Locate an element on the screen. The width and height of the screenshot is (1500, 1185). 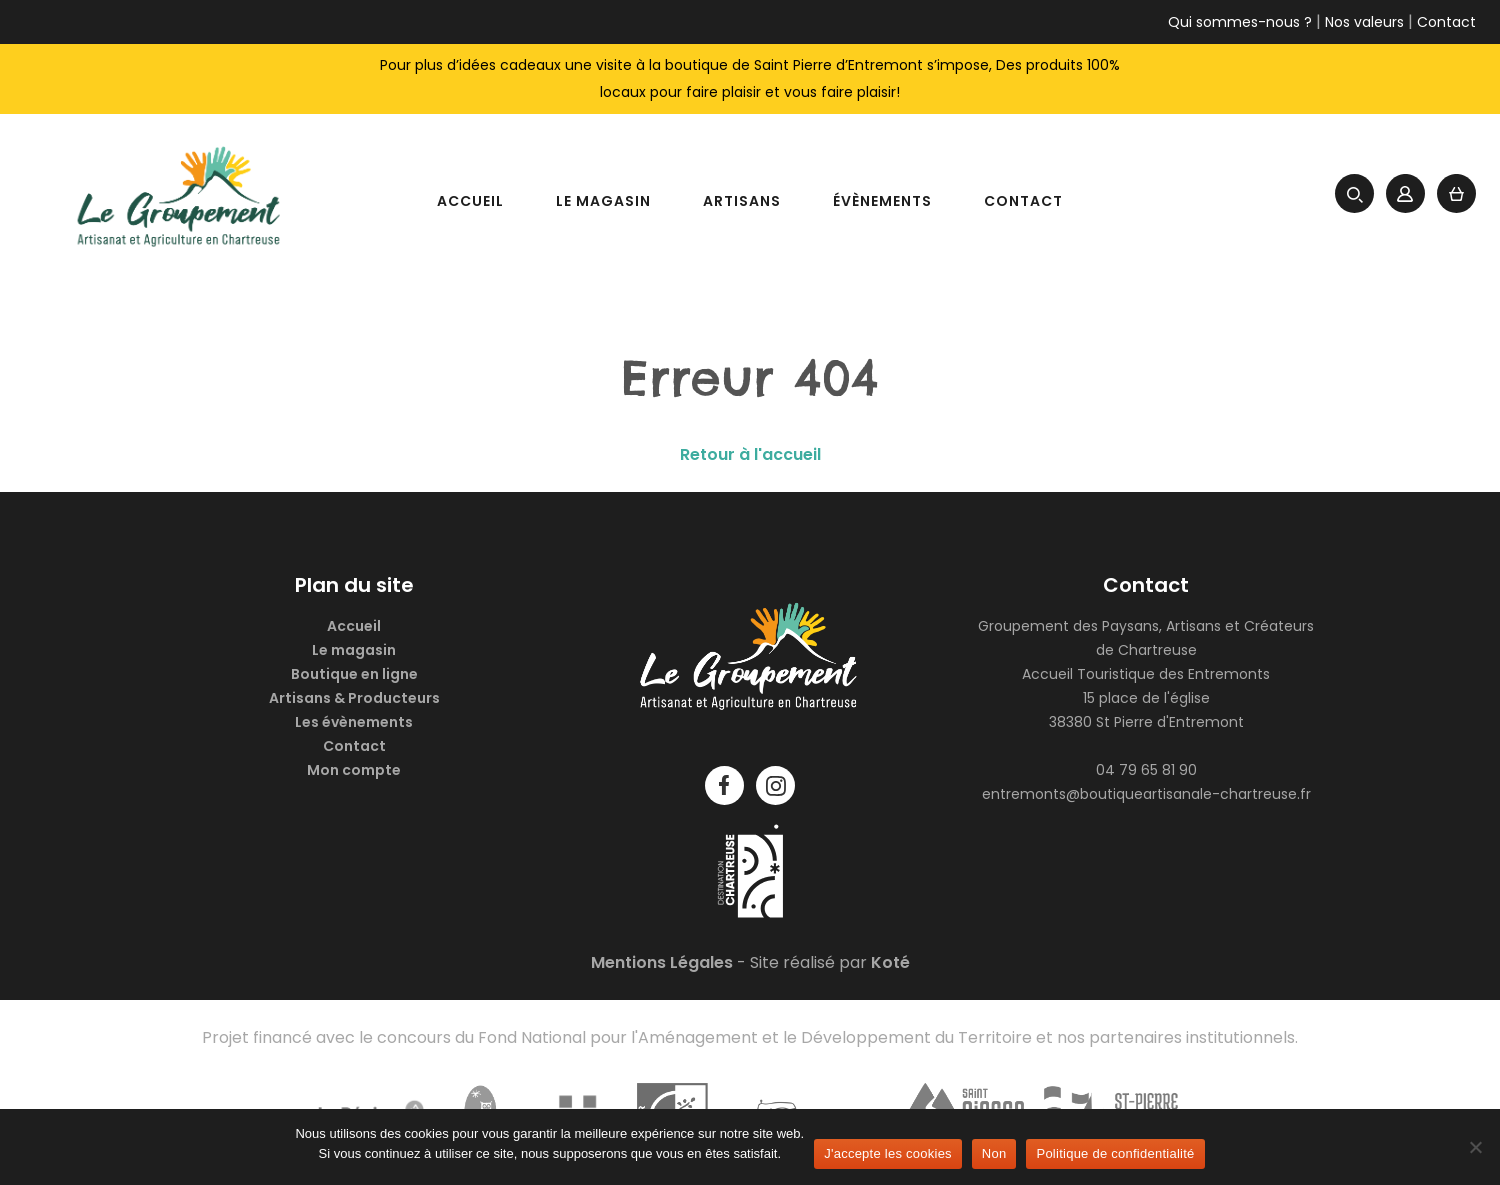
[Non] is located at coordinates (1475, 1147).